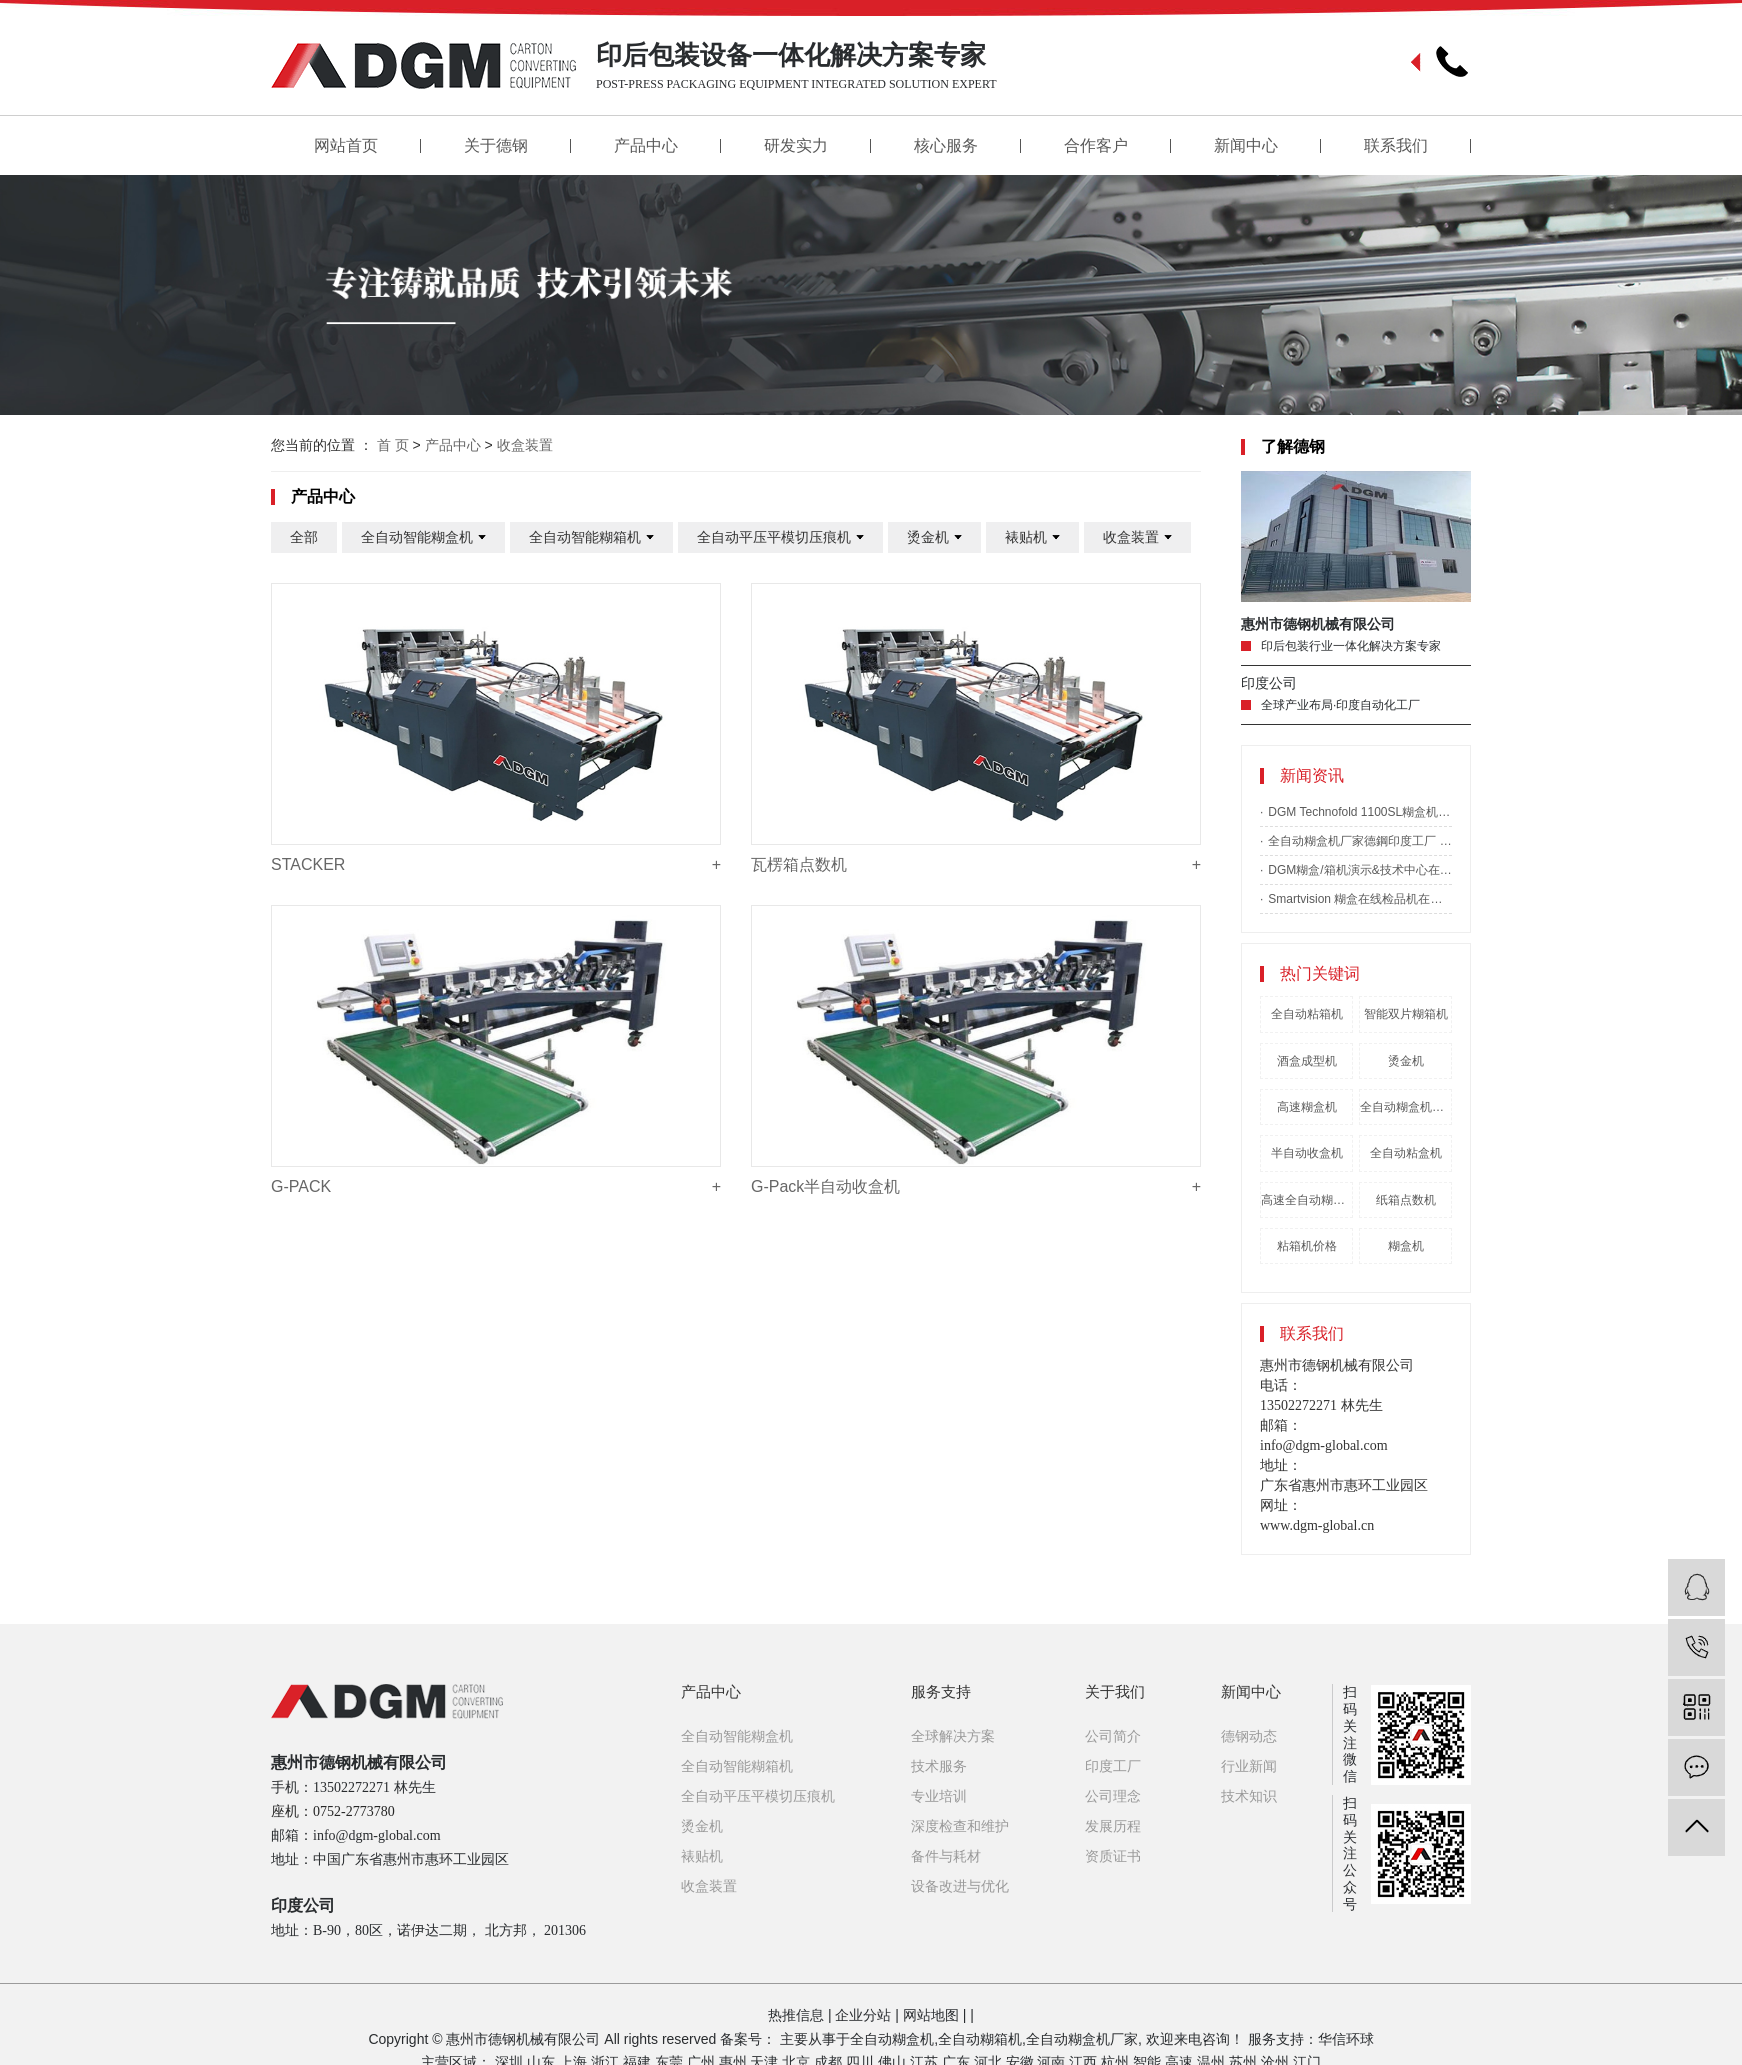  Describe the element at coordinates (1406, 1107) in the screenshot. I see `全自动糊盒机哪家好` at that location.